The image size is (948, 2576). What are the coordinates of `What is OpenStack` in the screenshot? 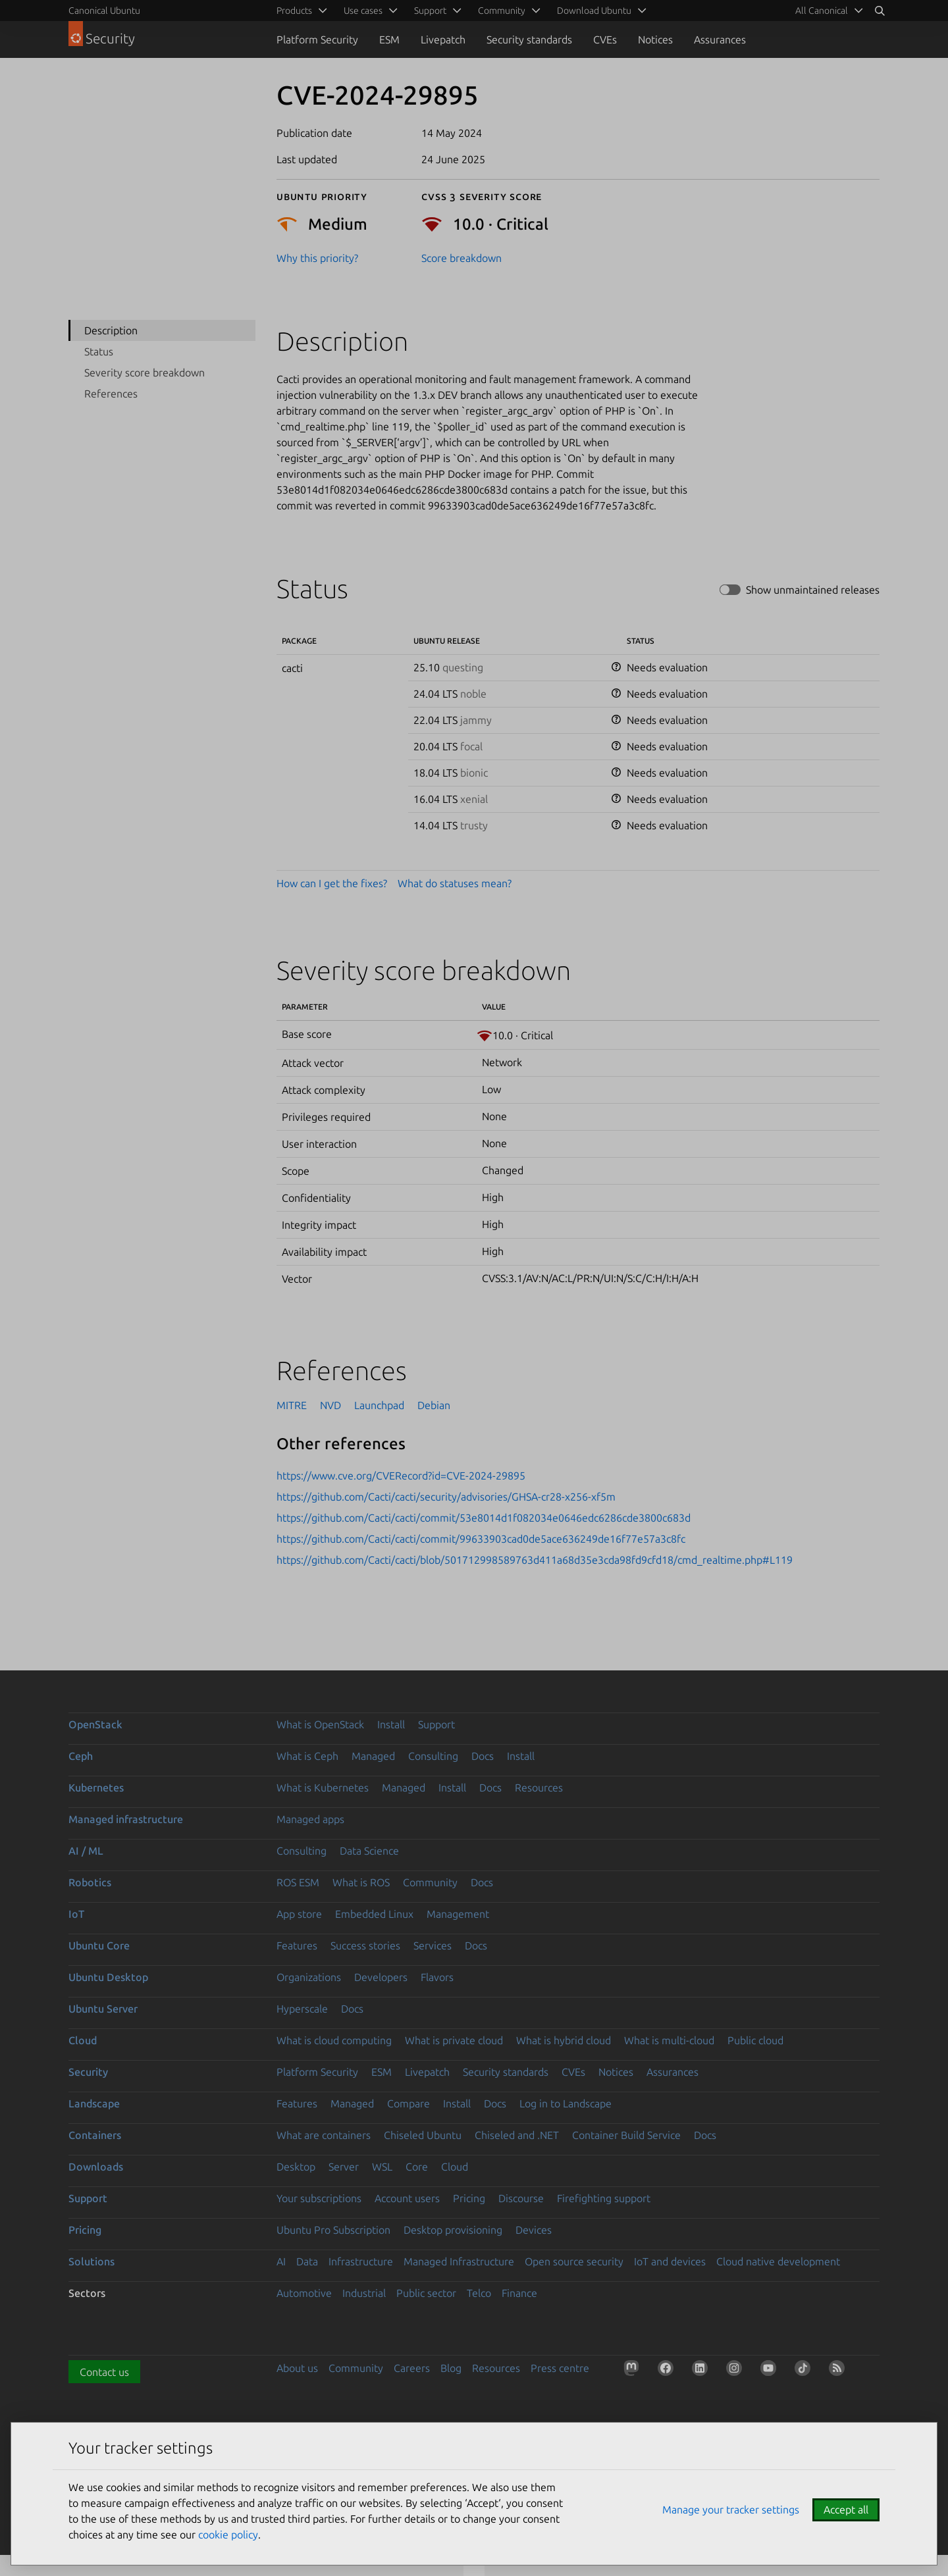 It's located at (320, 1724).